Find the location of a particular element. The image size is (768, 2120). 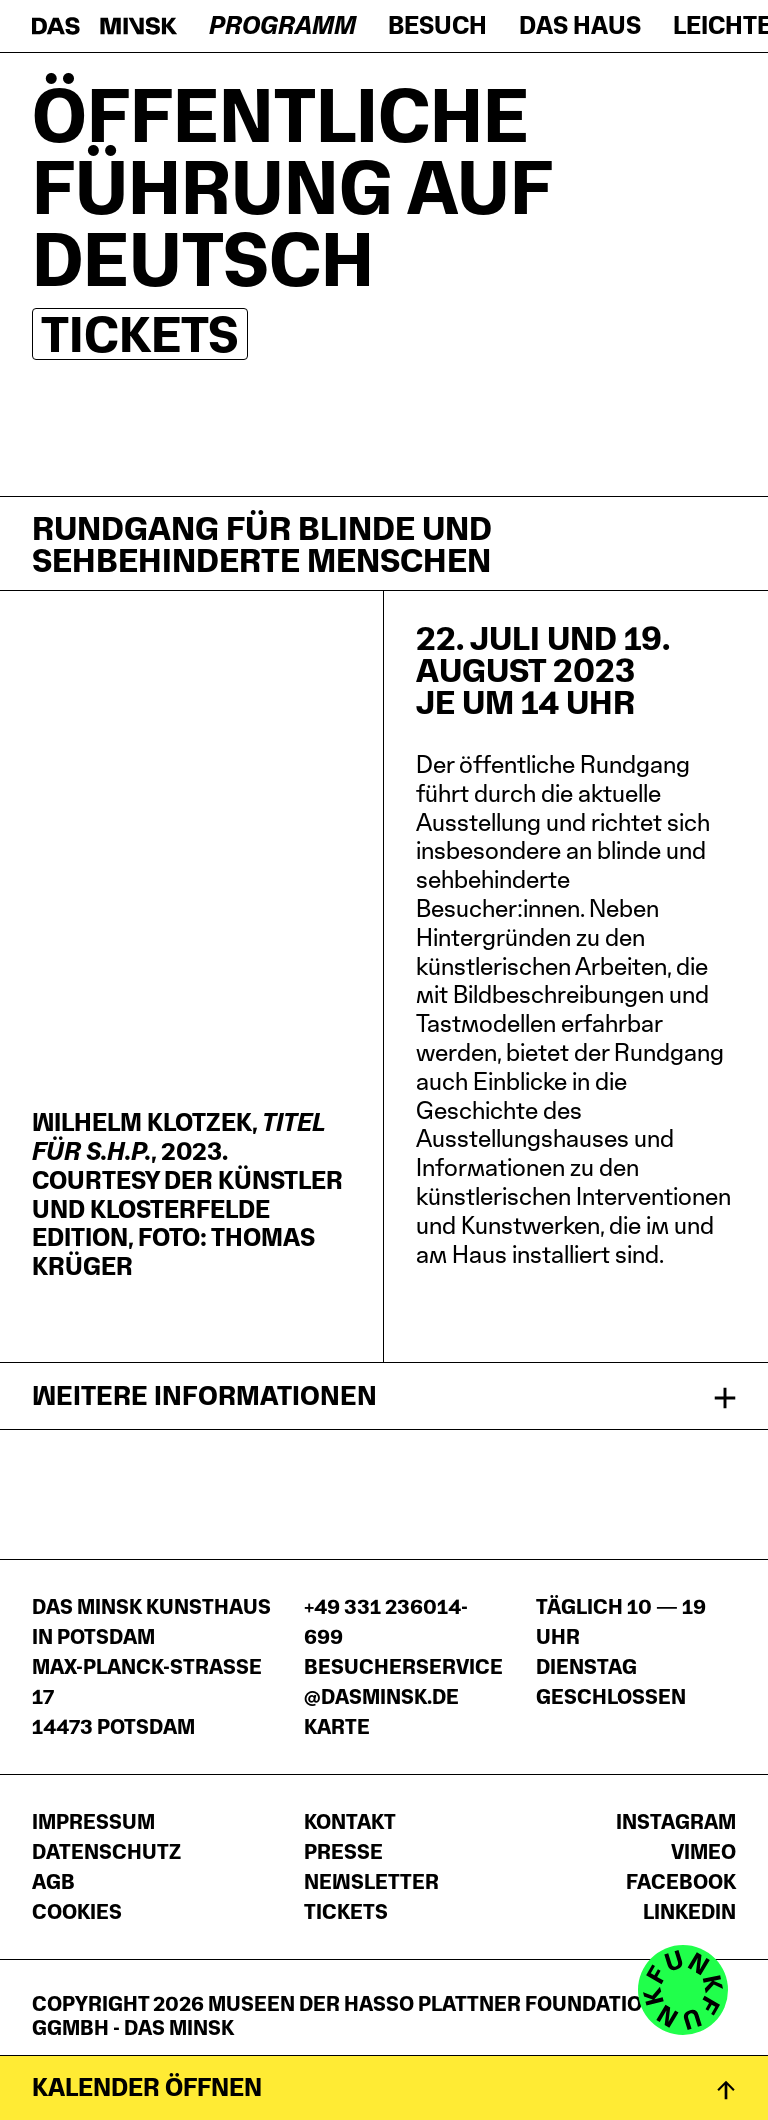

Cookies is located at coordinates (77, 1912).